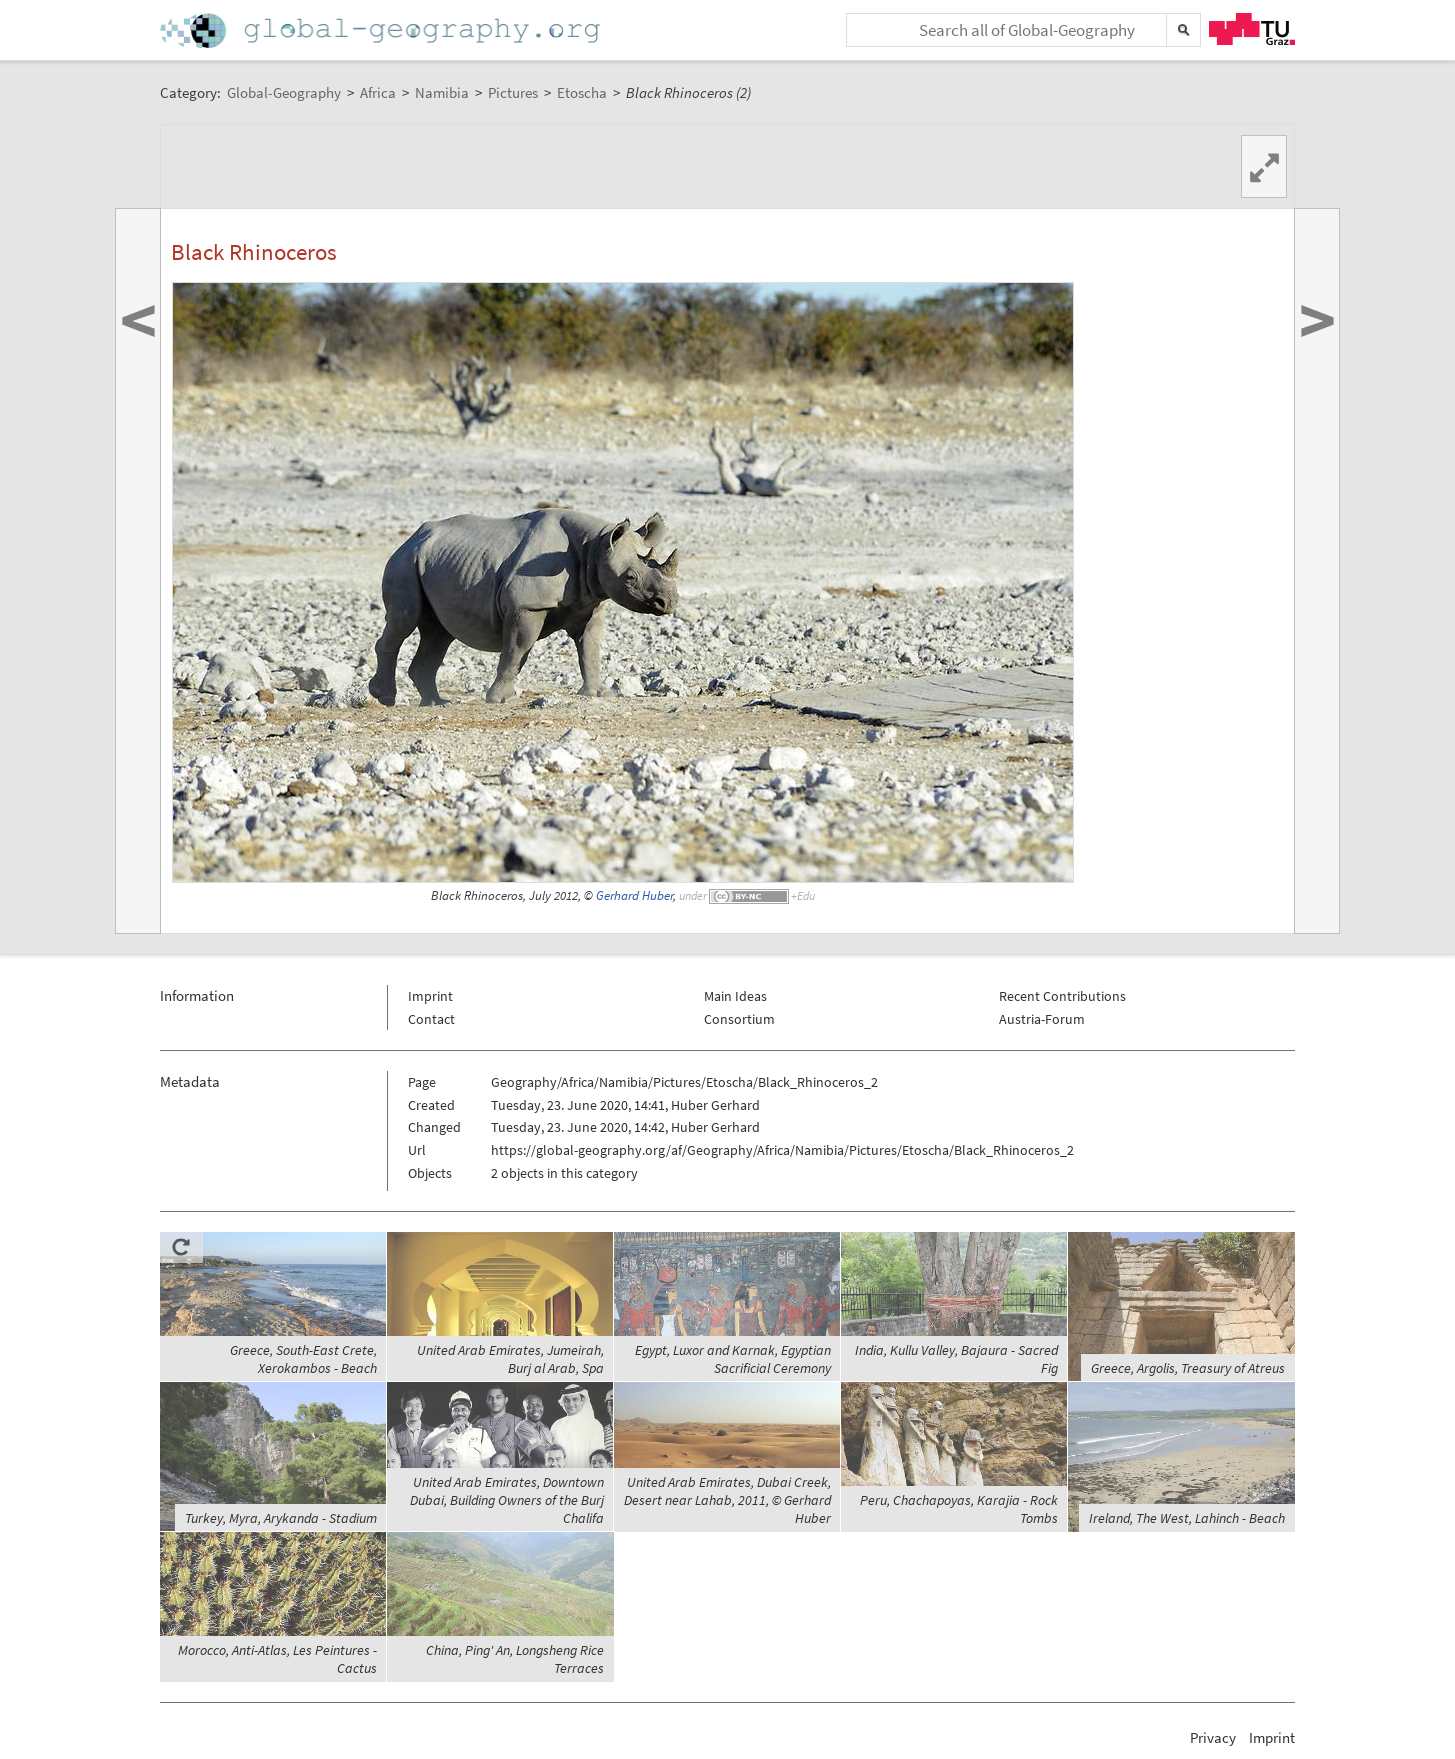  I want to click on Consortium, so click(739, 1019).